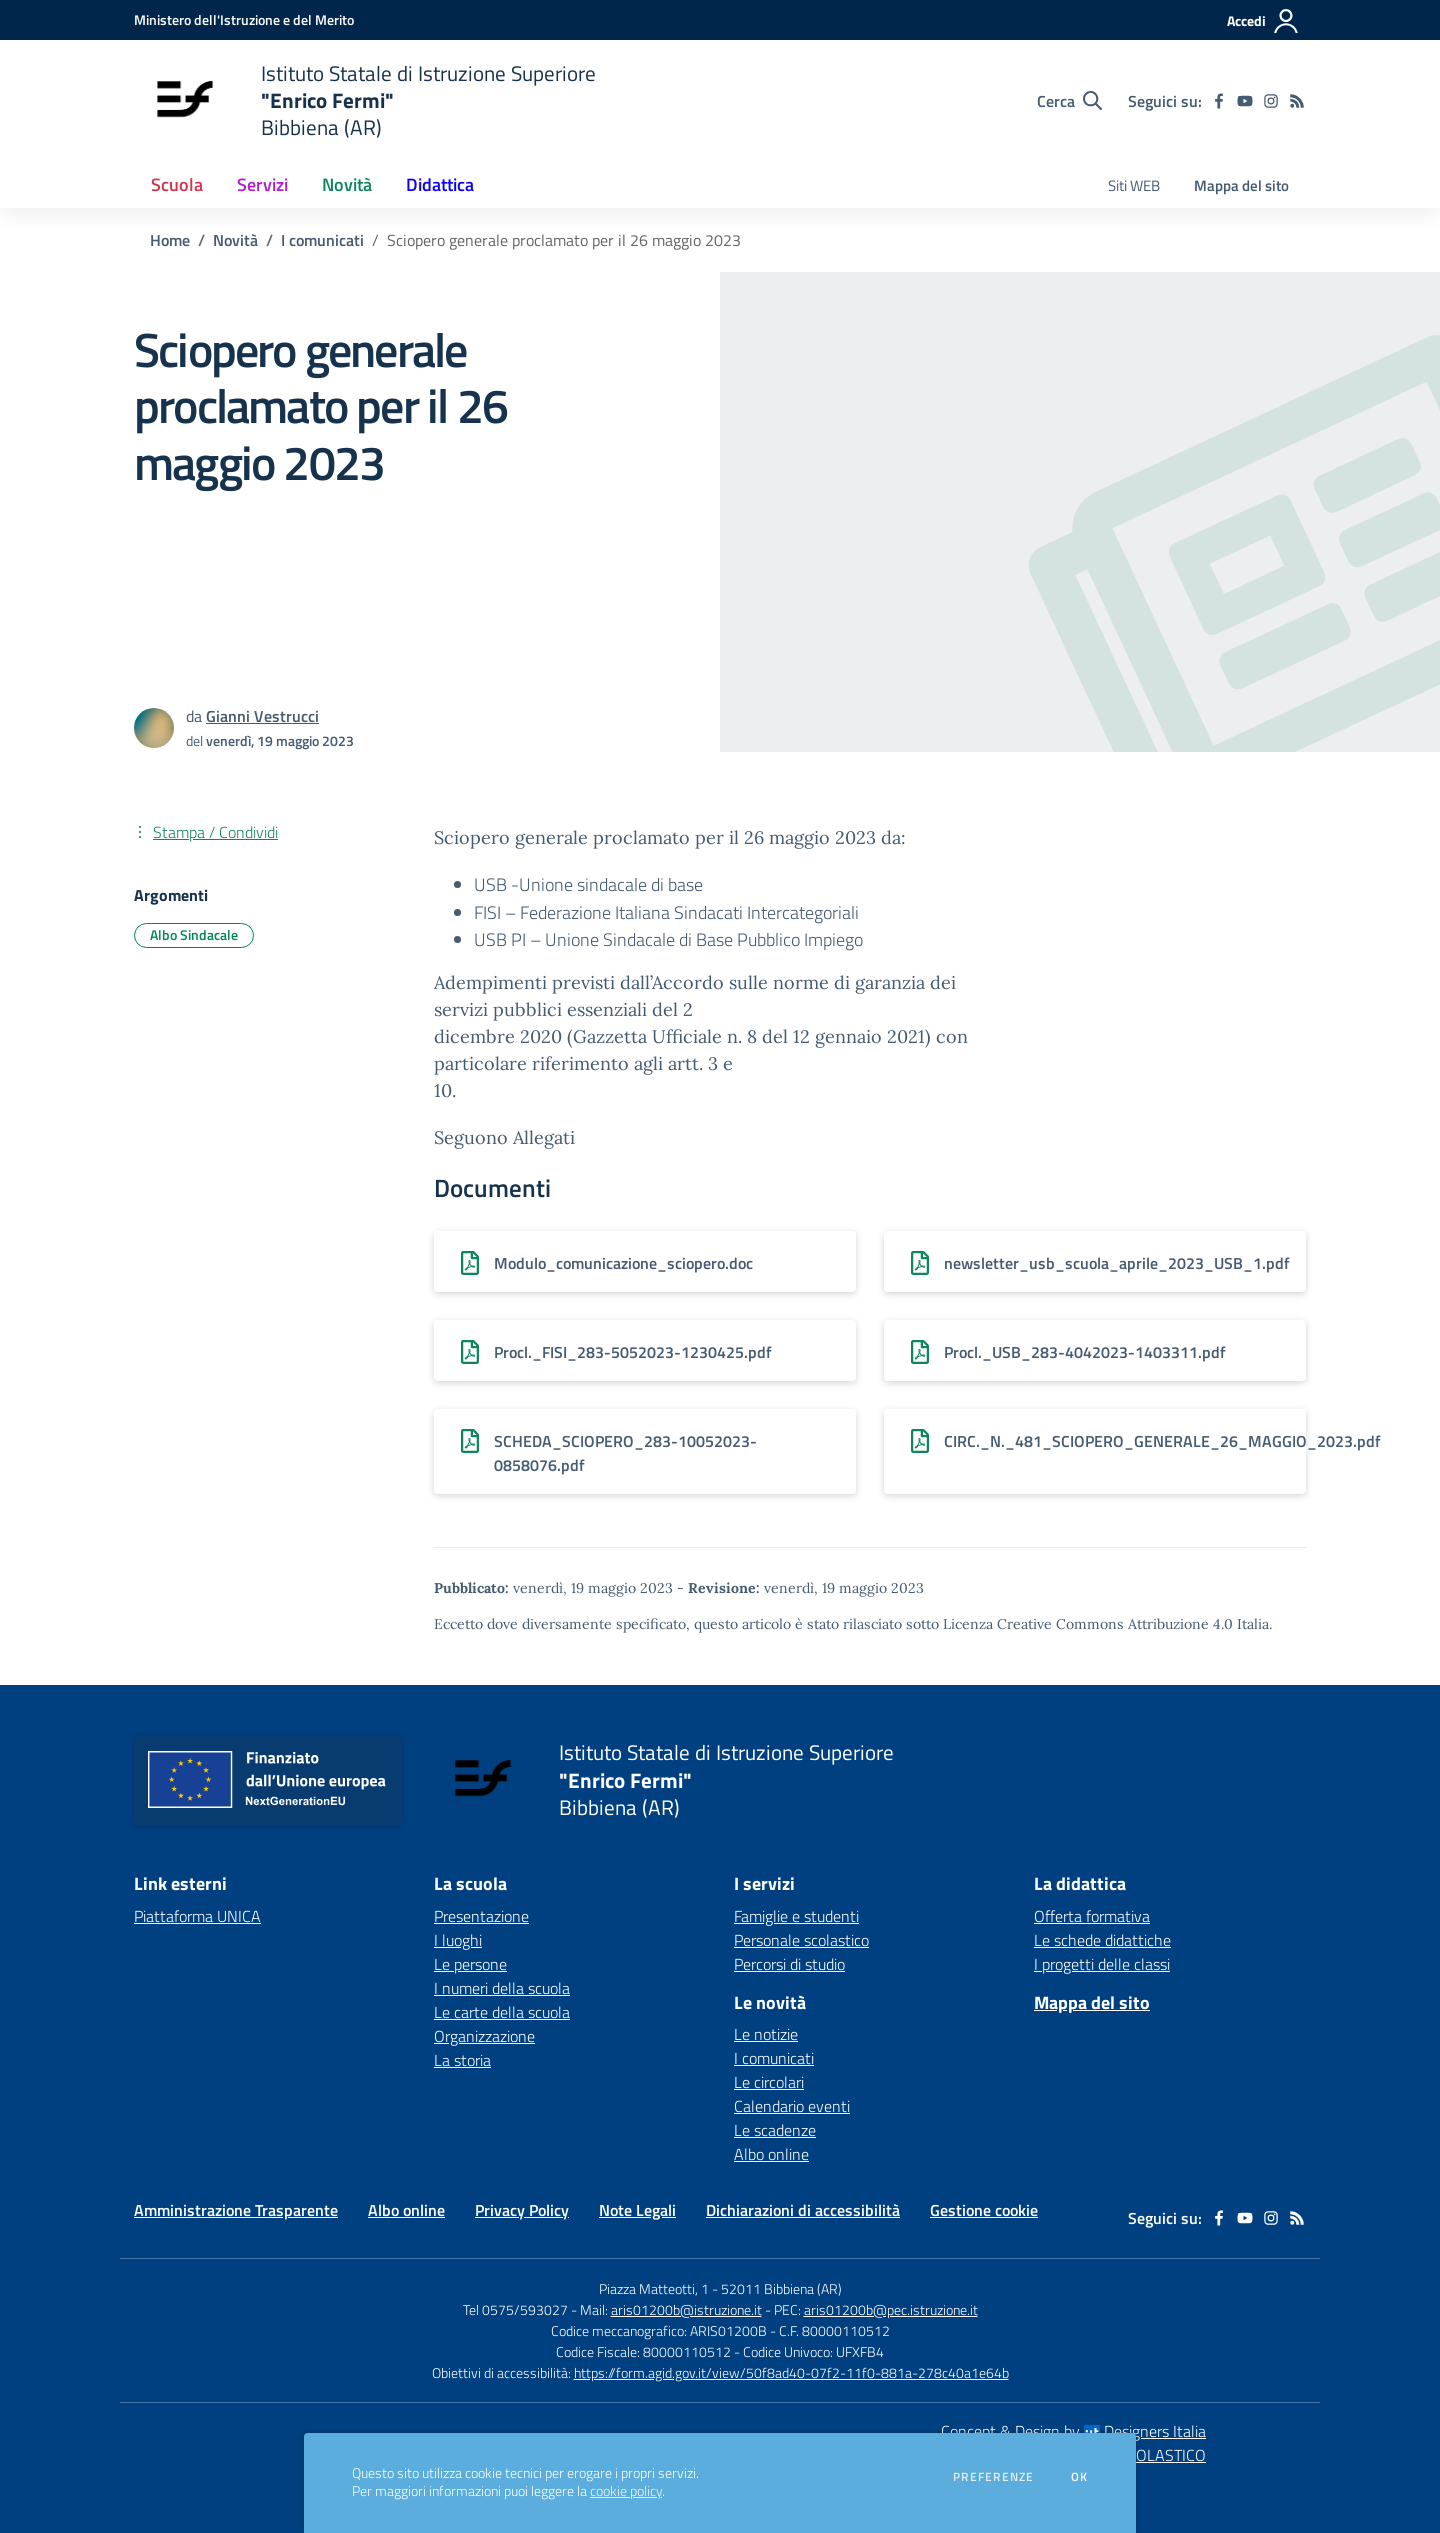  What do you see at coordinates (637, 2210) in the screenshot?
I see `Note Legali` at bounding box center [637, 2210].